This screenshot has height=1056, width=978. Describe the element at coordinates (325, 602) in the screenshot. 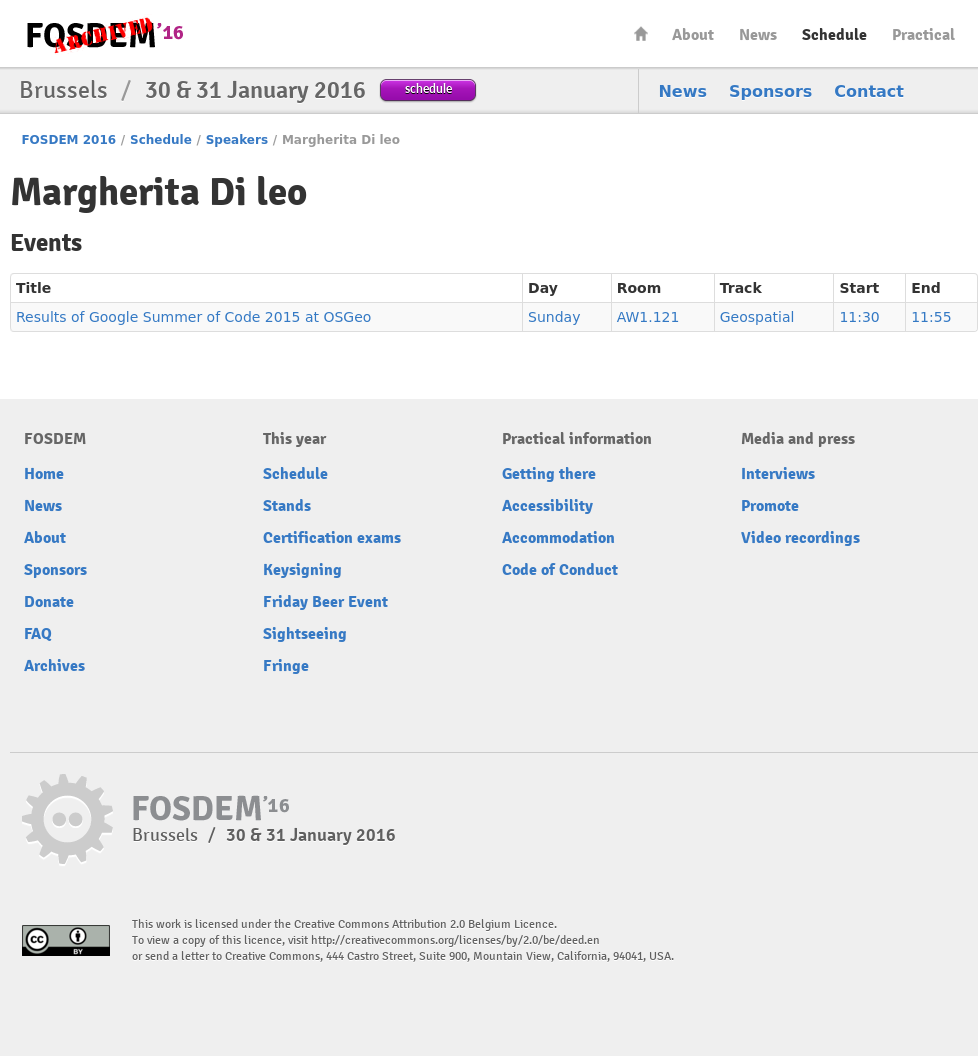

I see `Friday Beer Event` at that location.